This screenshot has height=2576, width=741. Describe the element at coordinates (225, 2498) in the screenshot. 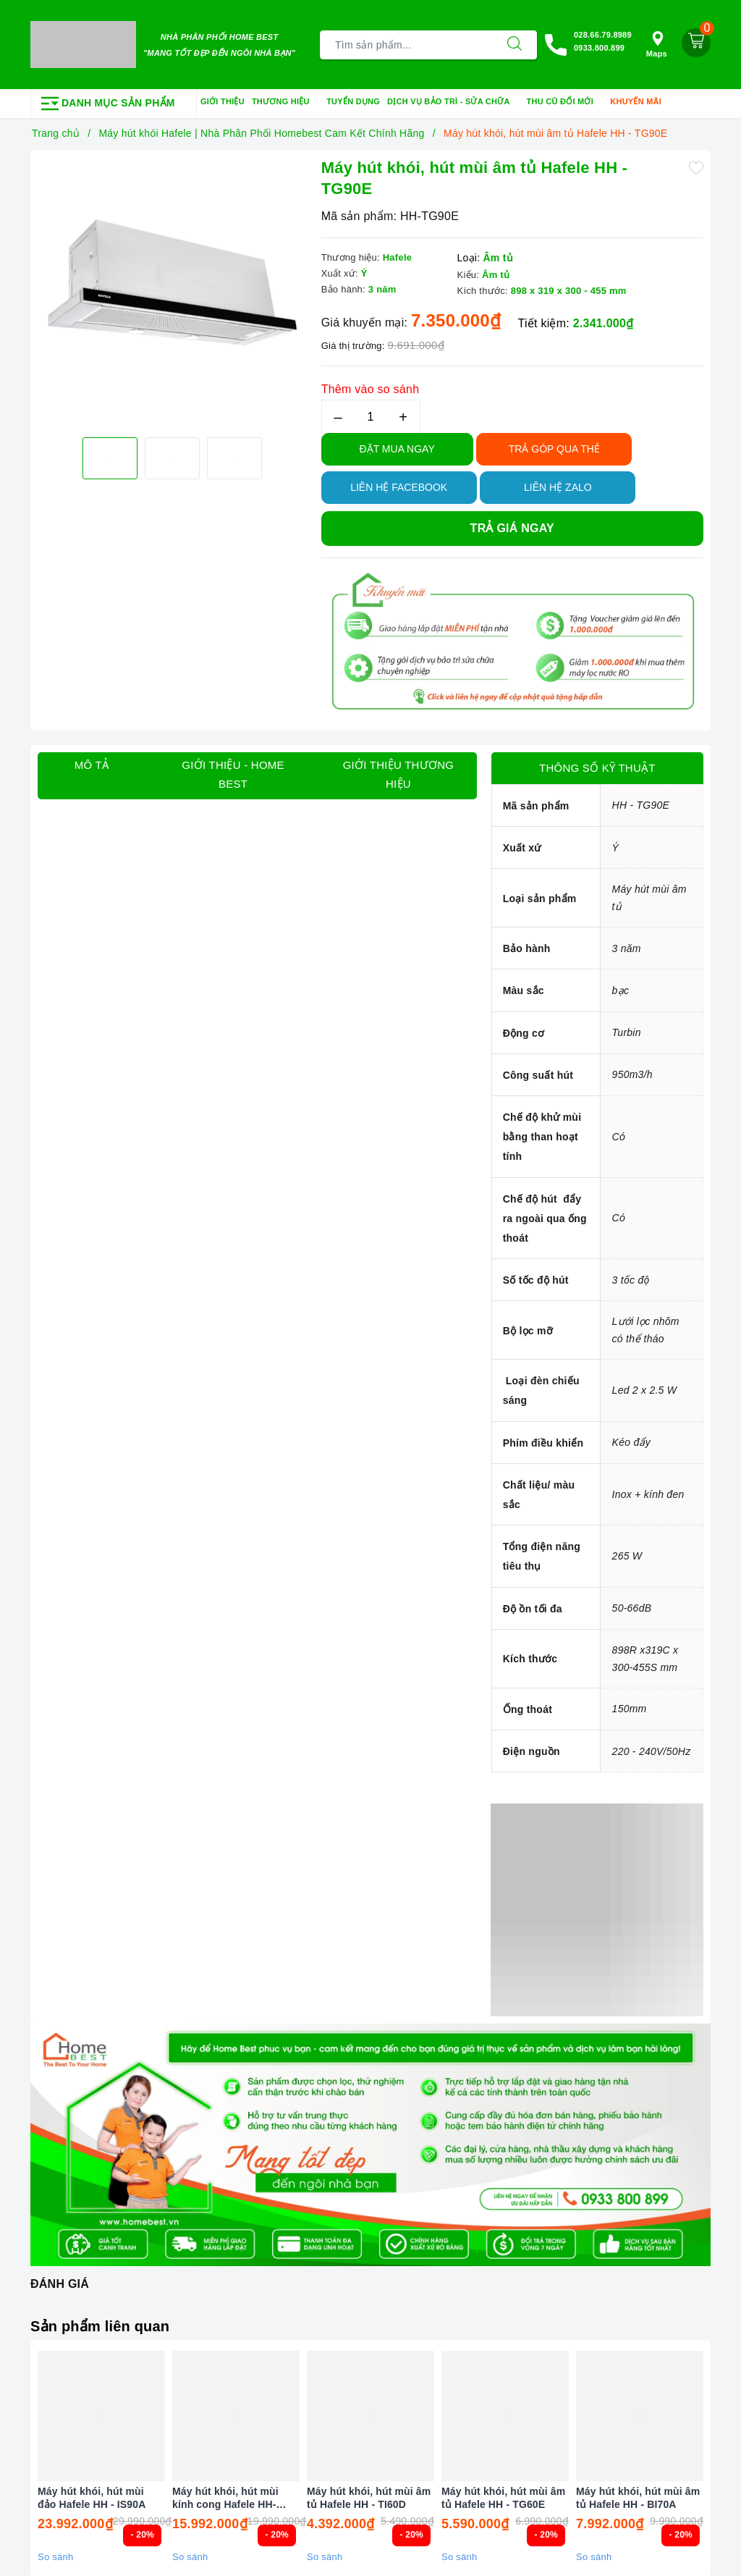

I see `Máy hút khói, hút mùi kính cong Hafele HH-IG90B` at that location.